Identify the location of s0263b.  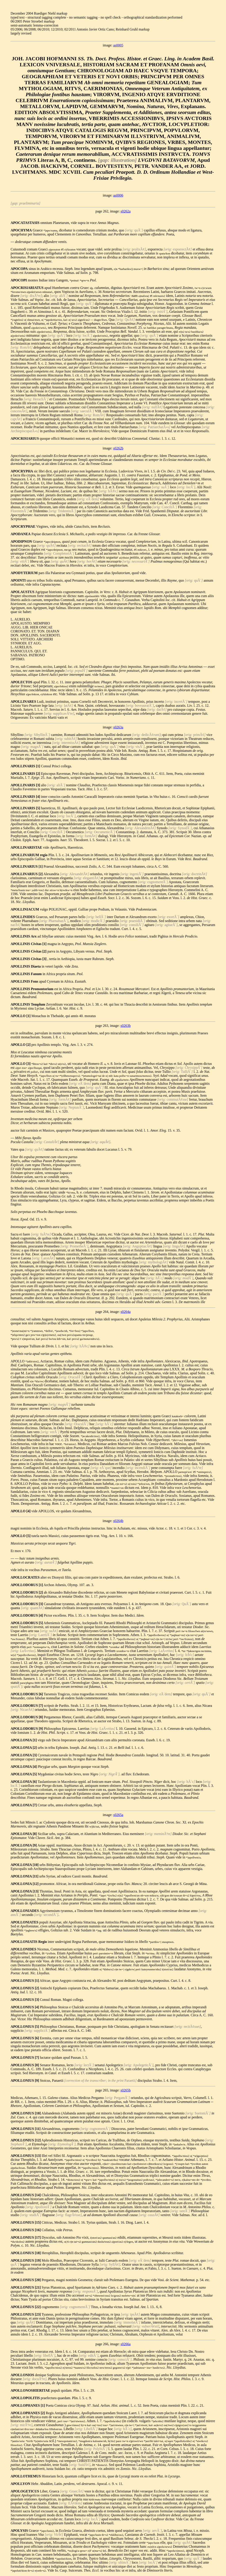
(126, 1025).